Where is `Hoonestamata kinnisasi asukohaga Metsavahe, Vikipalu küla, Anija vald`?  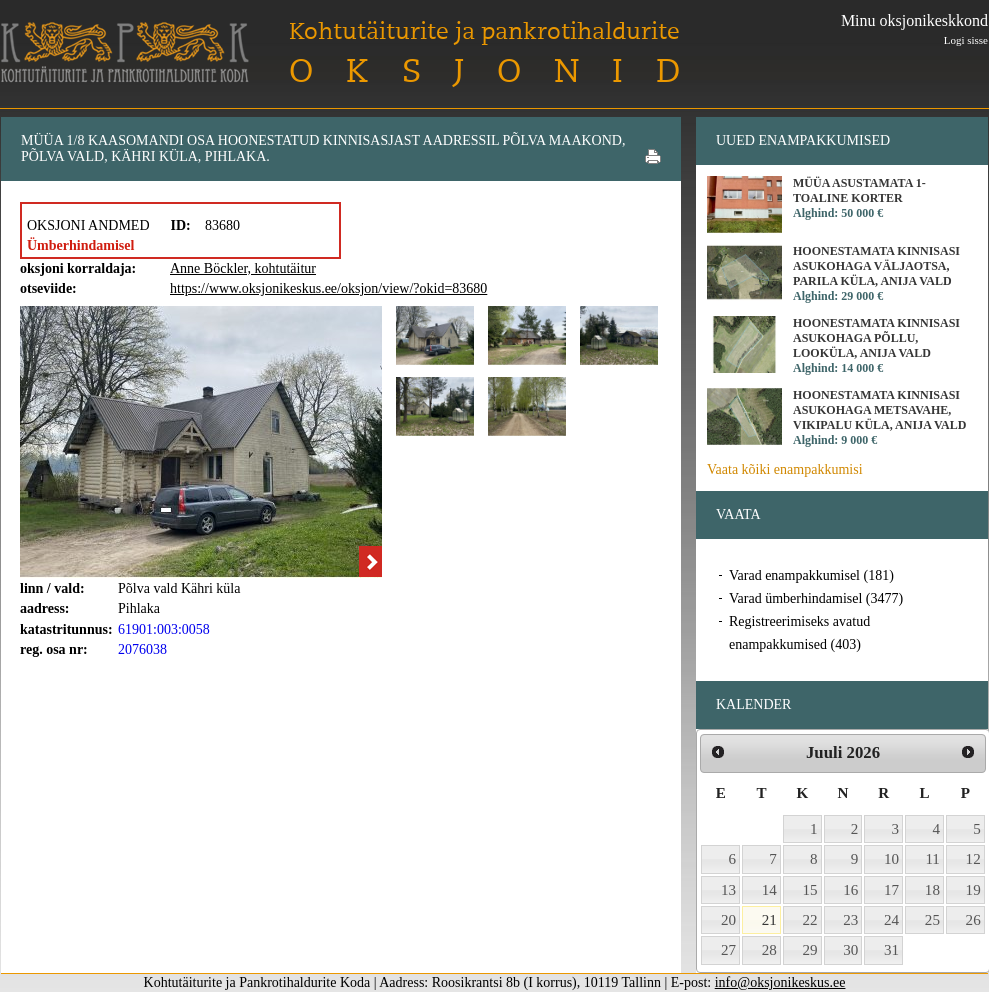
Hoonestamata kinnisasi asukohaga Metsavahe, Vikipalu küla, Anija vald is located at coordinates (879, 410).